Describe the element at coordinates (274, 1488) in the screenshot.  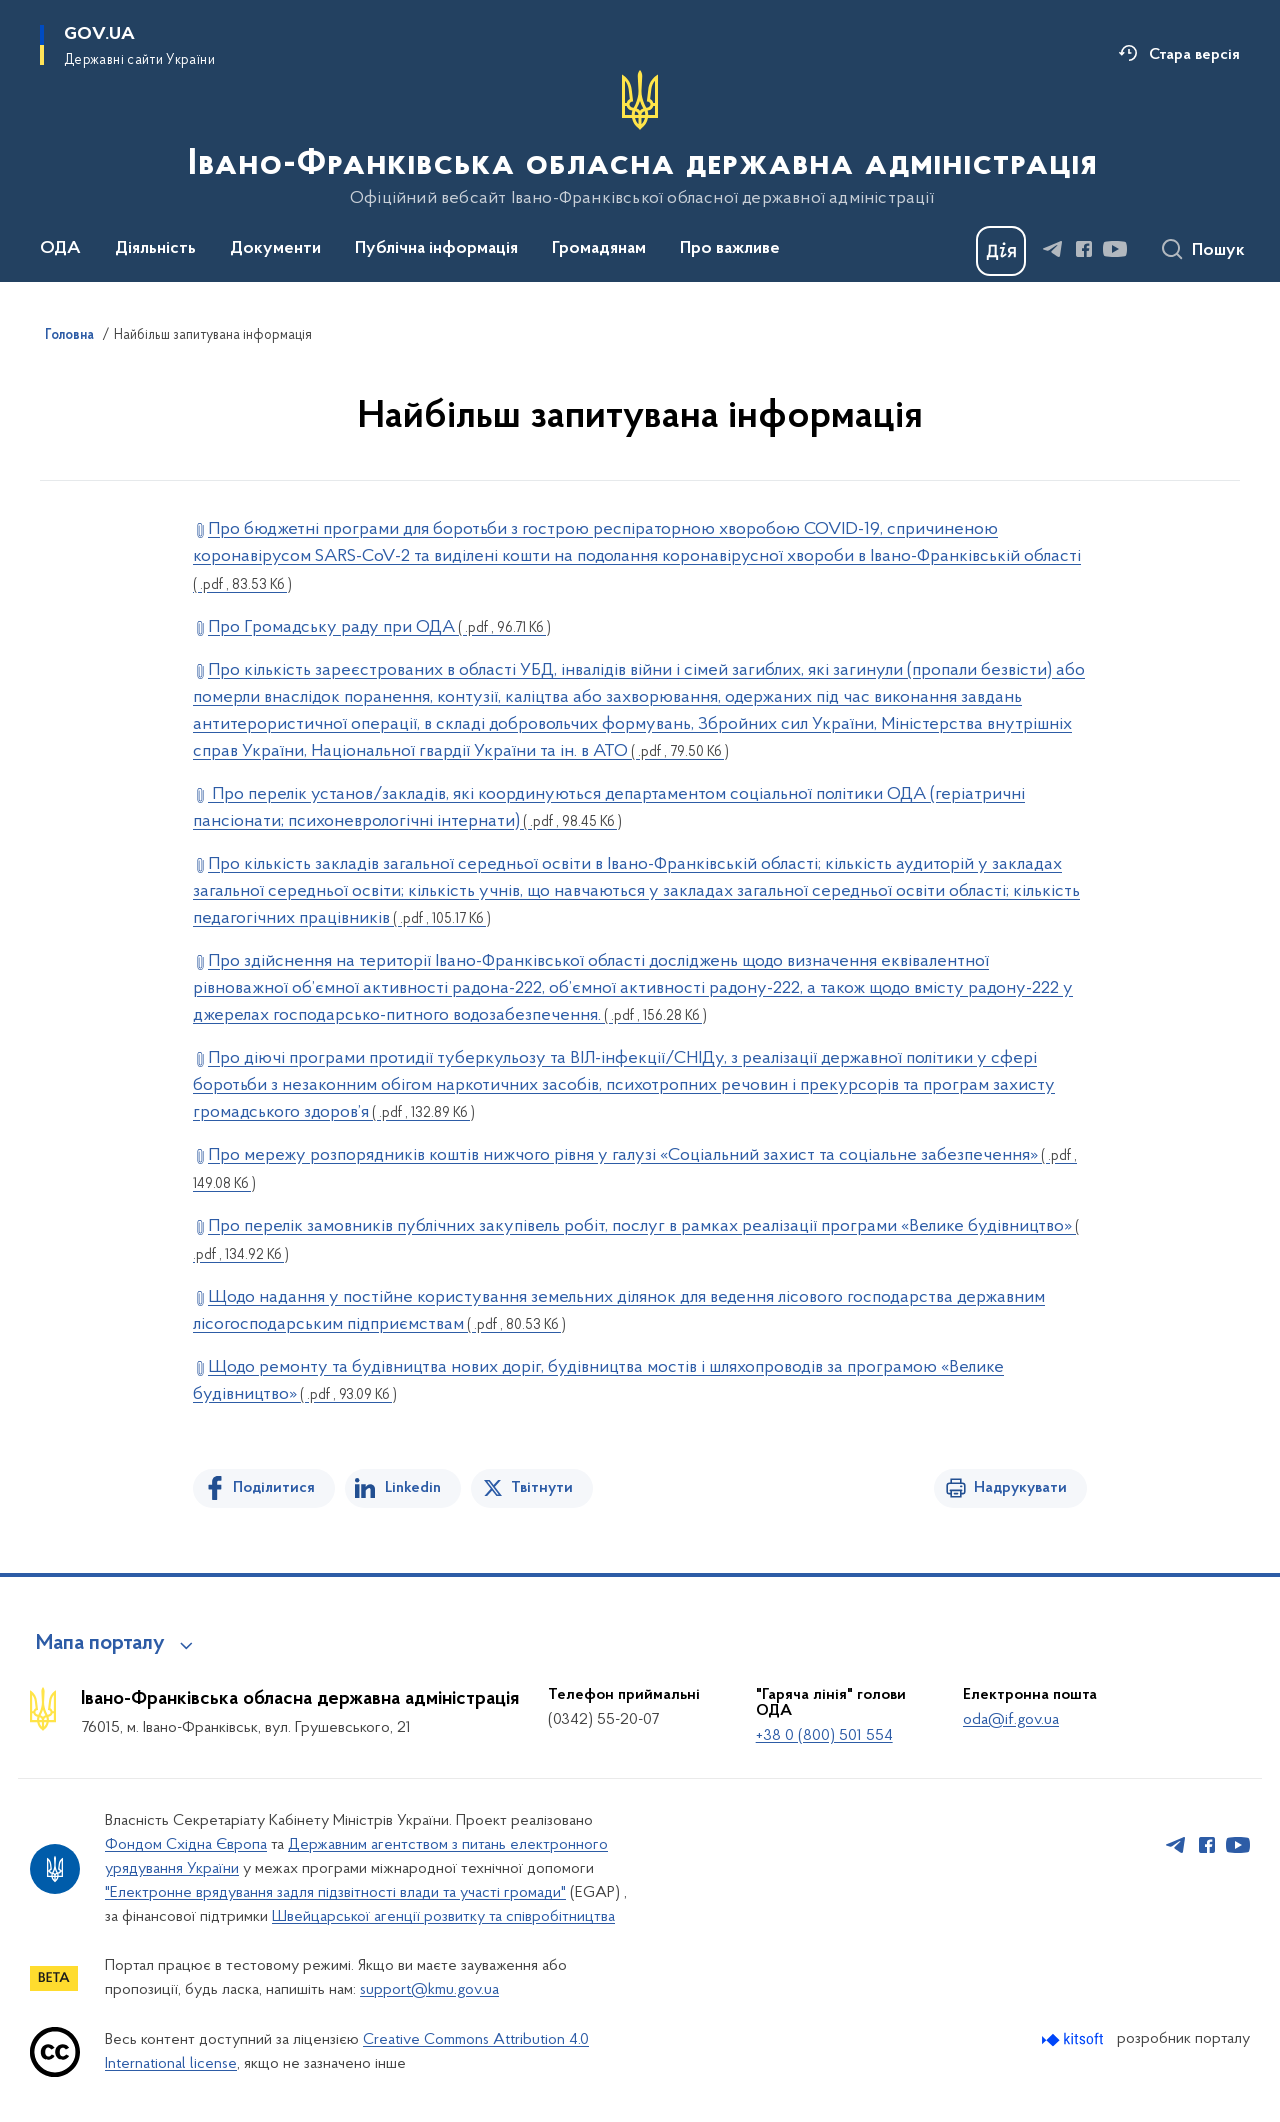
I see `Поділитися [Поділитись на Facebook]` at that location.